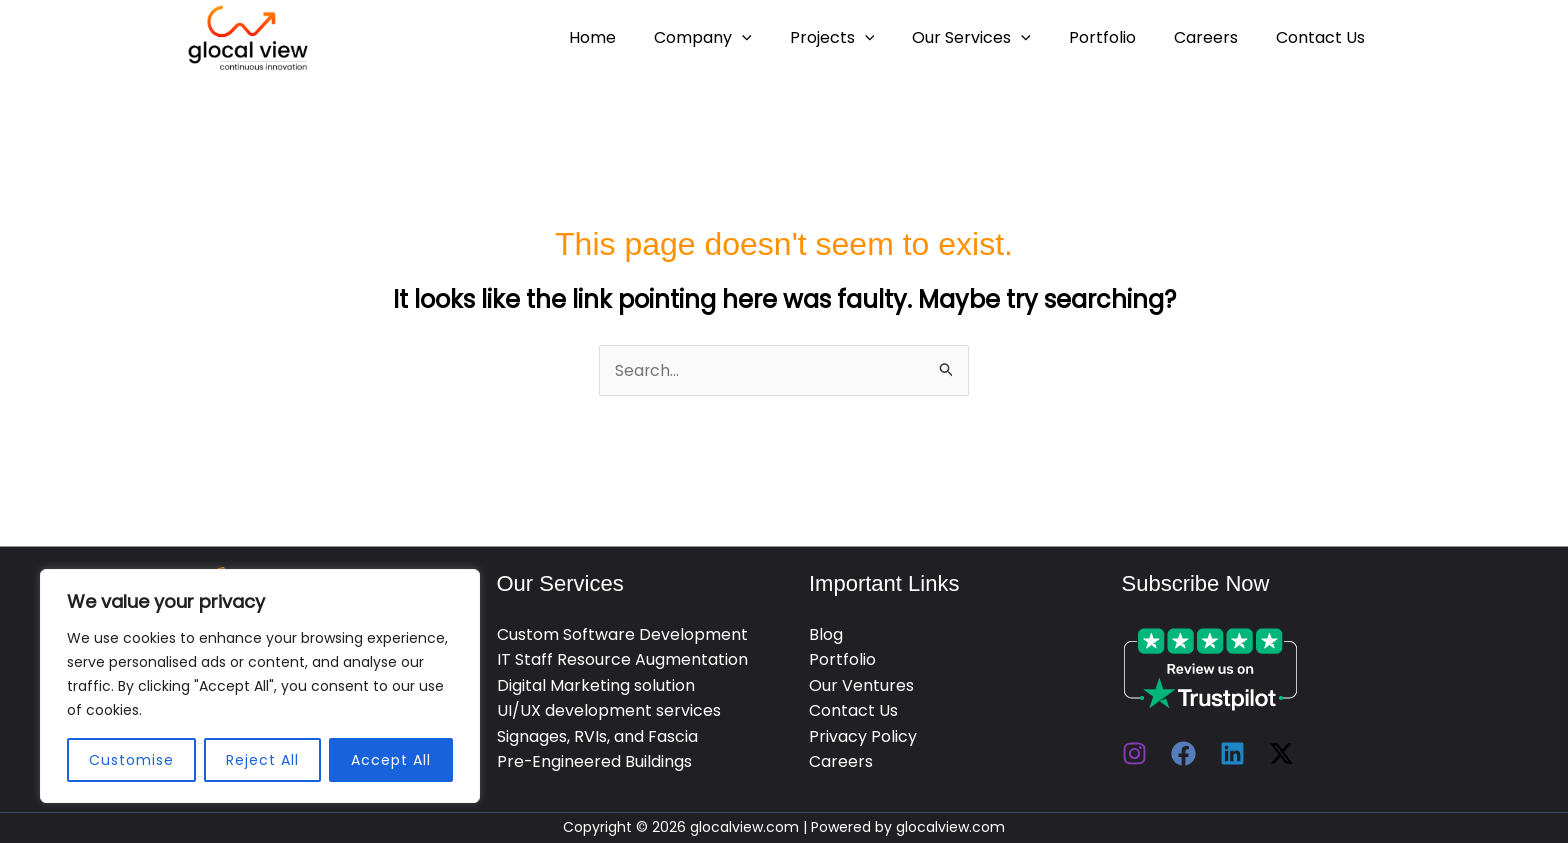 This screenshot has width=1568, height=843. What do you see at coordinates (992, 37) in the screenshot?
I see `Our Services` at bounding box center [992, 37].